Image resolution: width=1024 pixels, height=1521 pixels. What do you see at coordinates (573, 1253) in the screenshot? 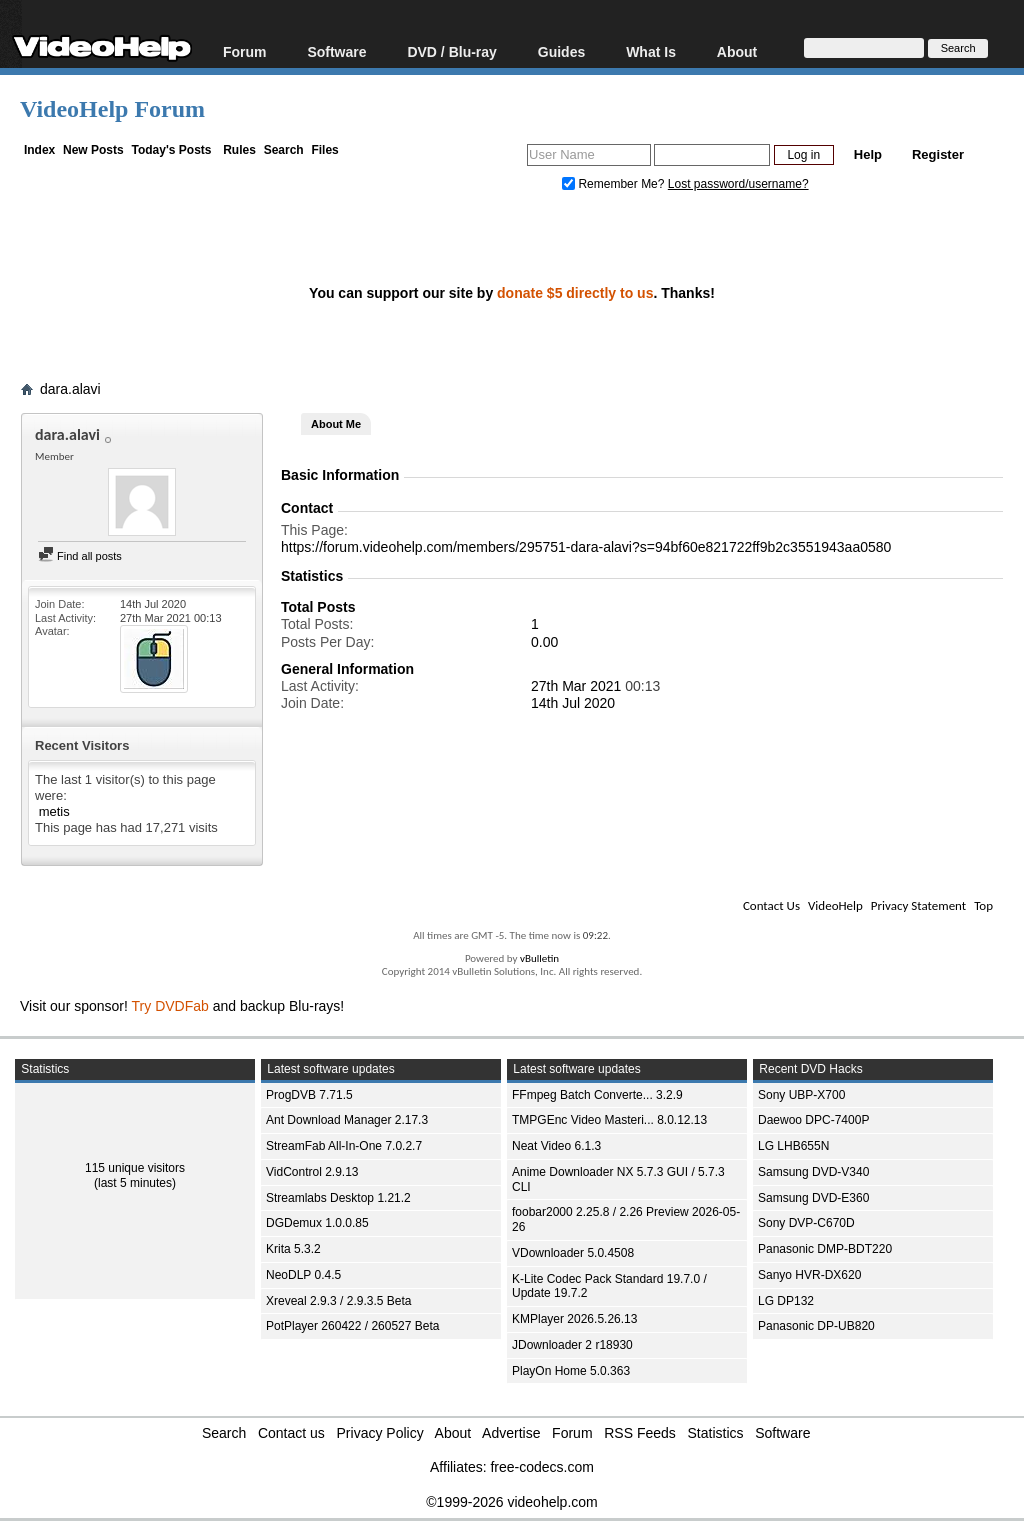
I see `VDownloader 5.0.4508` at bounding box center [573, 1253].